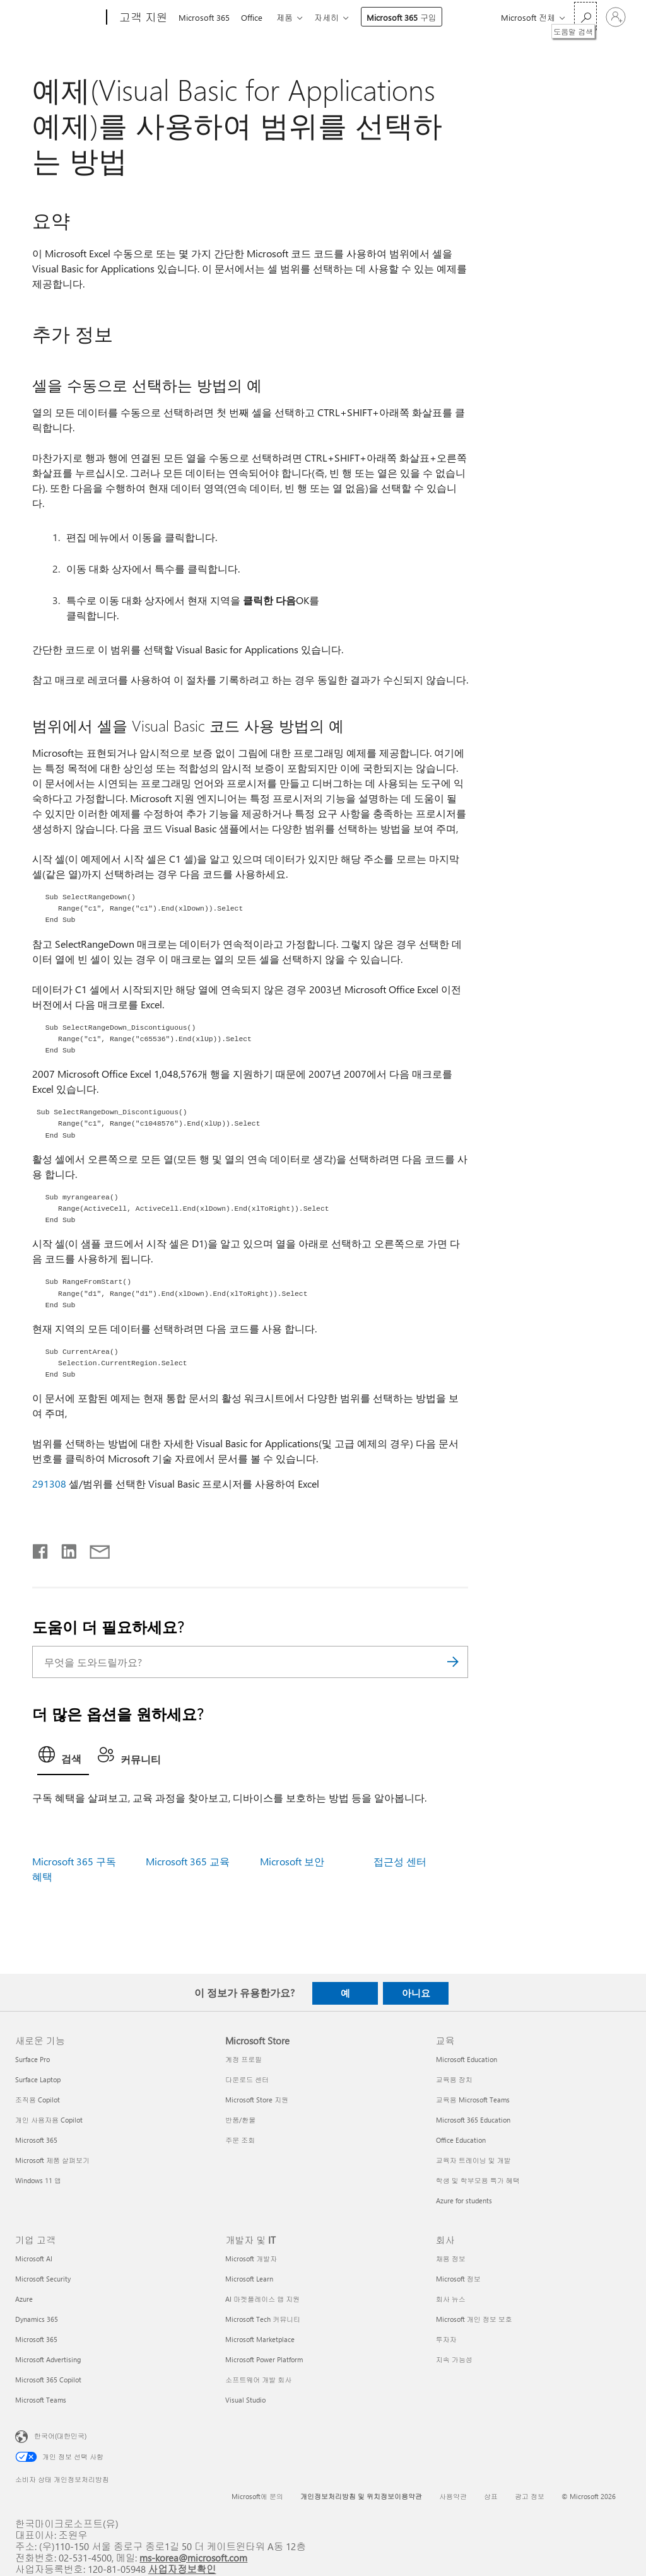  Describe the element at coordinates (249, 2278) in the screenshot. I see `Microsoft Learn [Microsoft Learn 개발자 및 IT]` at that location.